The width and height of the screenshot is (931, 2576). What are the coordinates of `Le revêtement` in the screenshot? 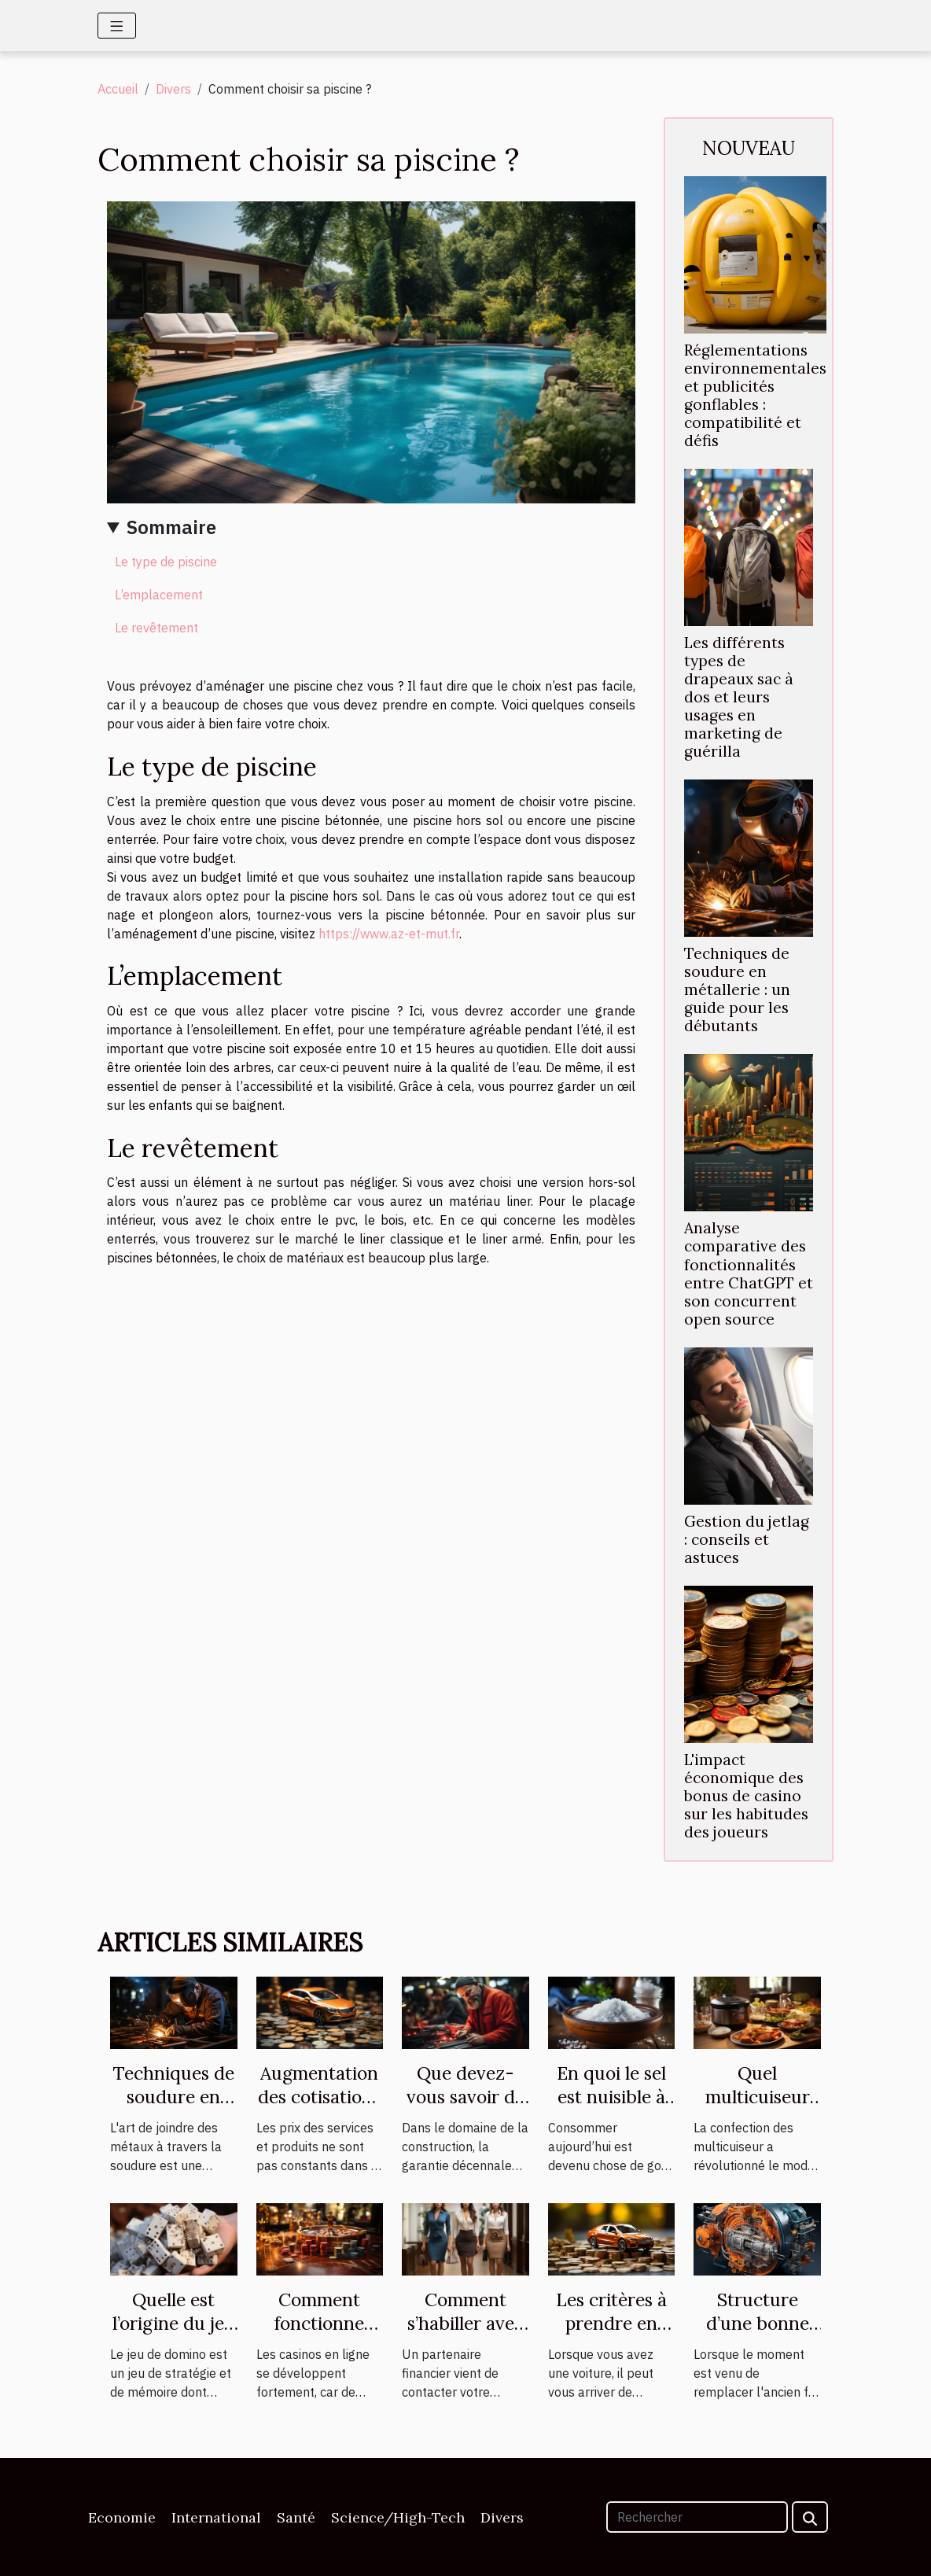 It's located at (156, 628).